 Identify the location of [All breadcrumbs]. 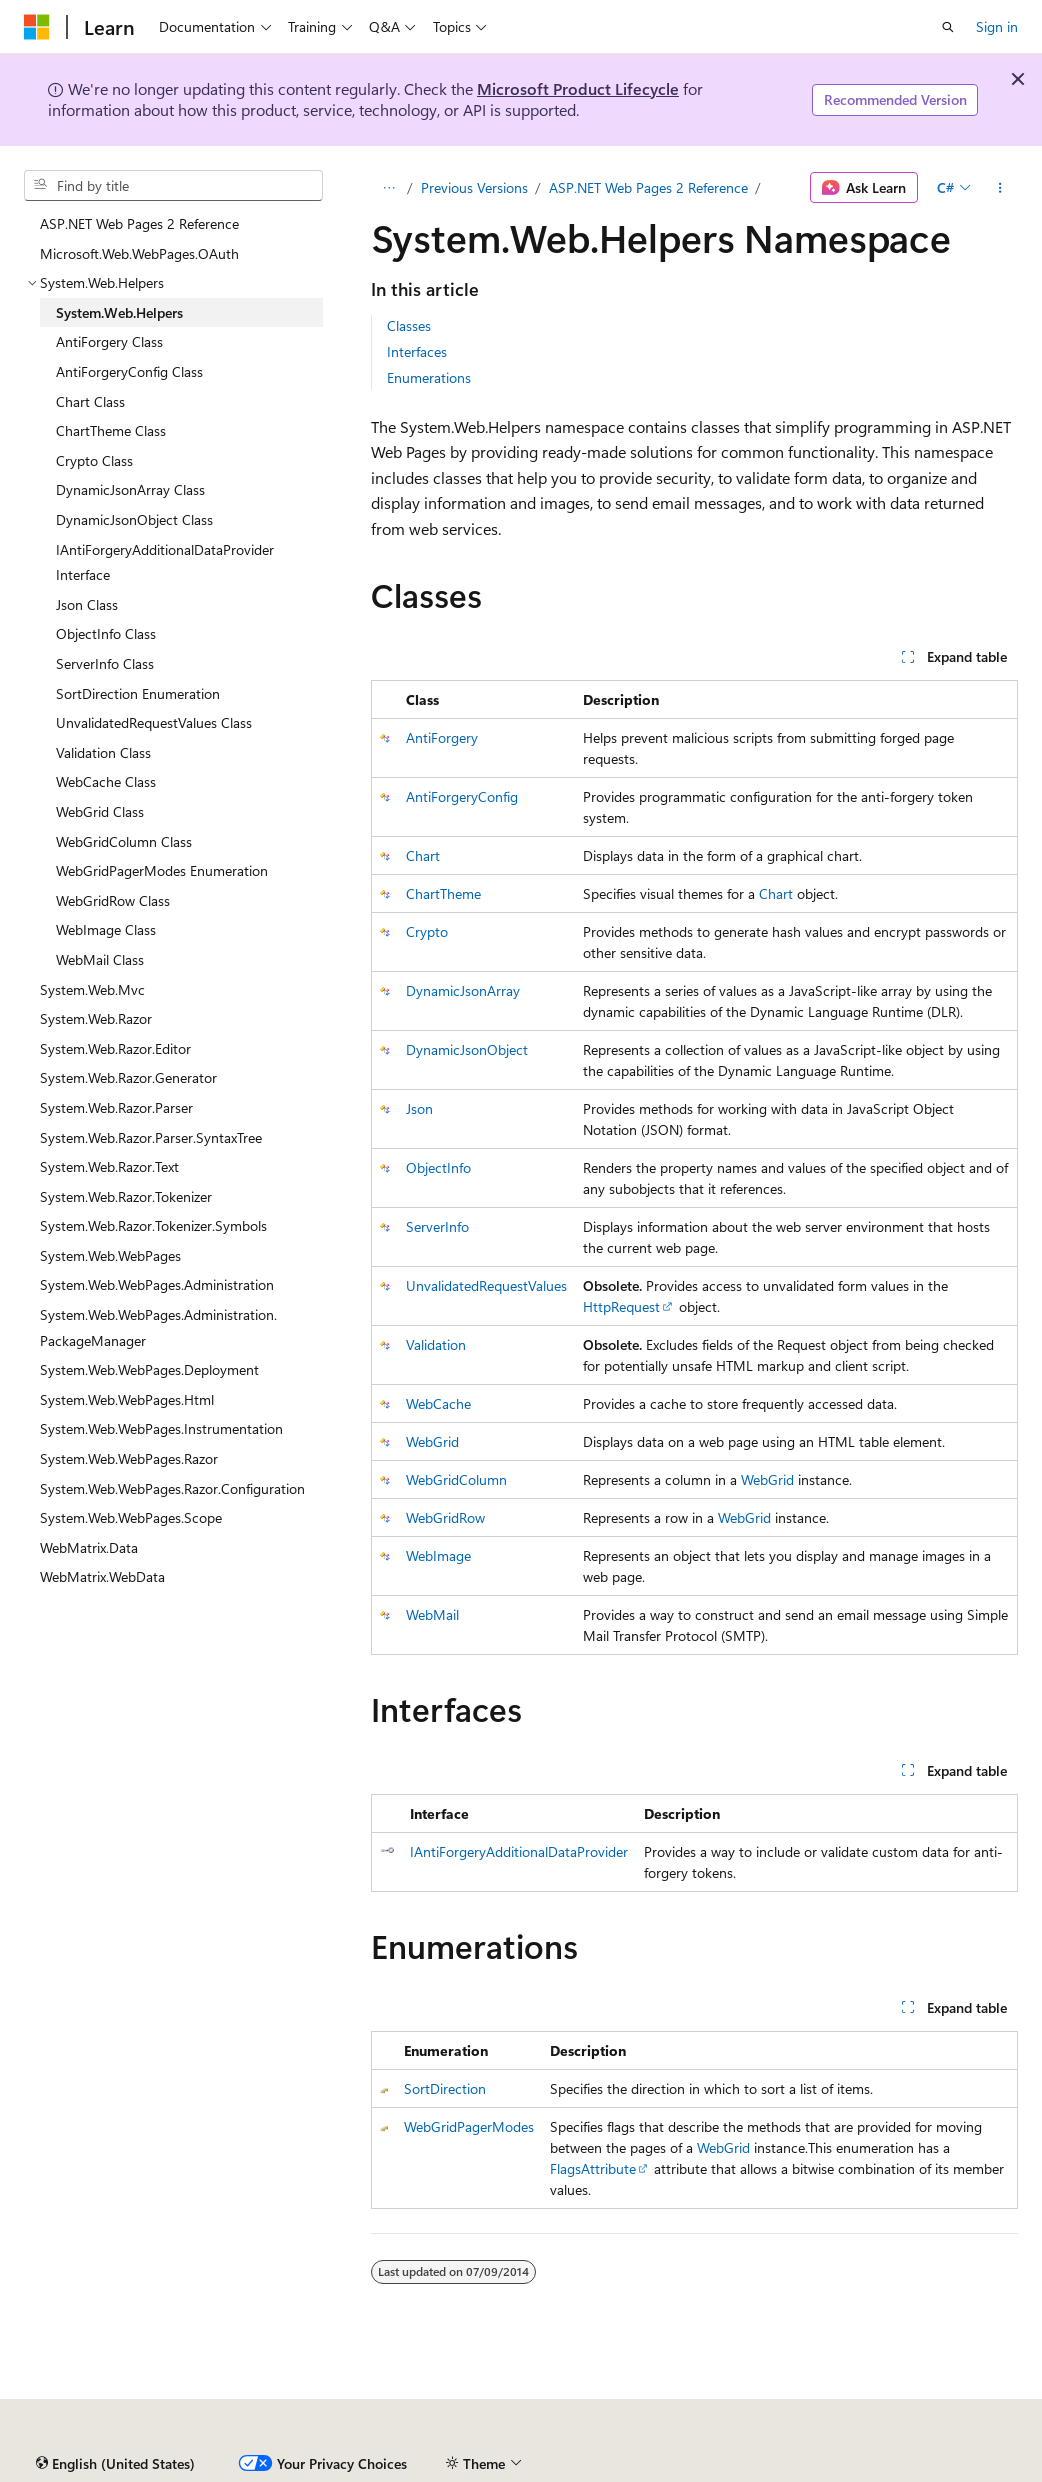
(388, 188).